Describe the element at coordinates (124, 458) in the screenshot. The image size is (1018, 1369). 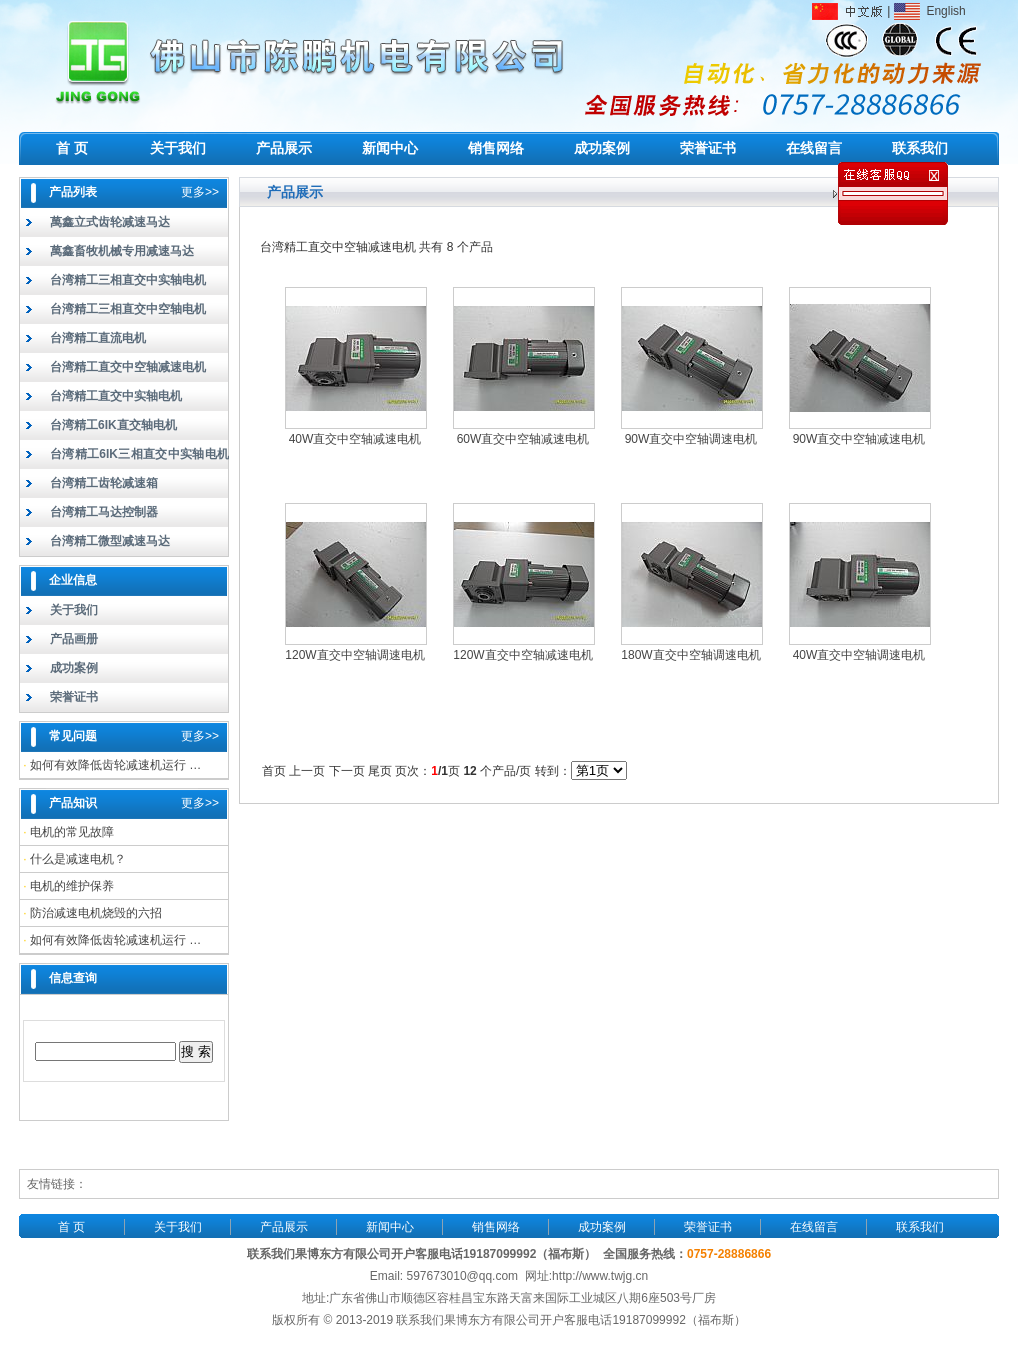
I see `台湾精工6IK三相直交中实轴电机（实轴）` at that location.